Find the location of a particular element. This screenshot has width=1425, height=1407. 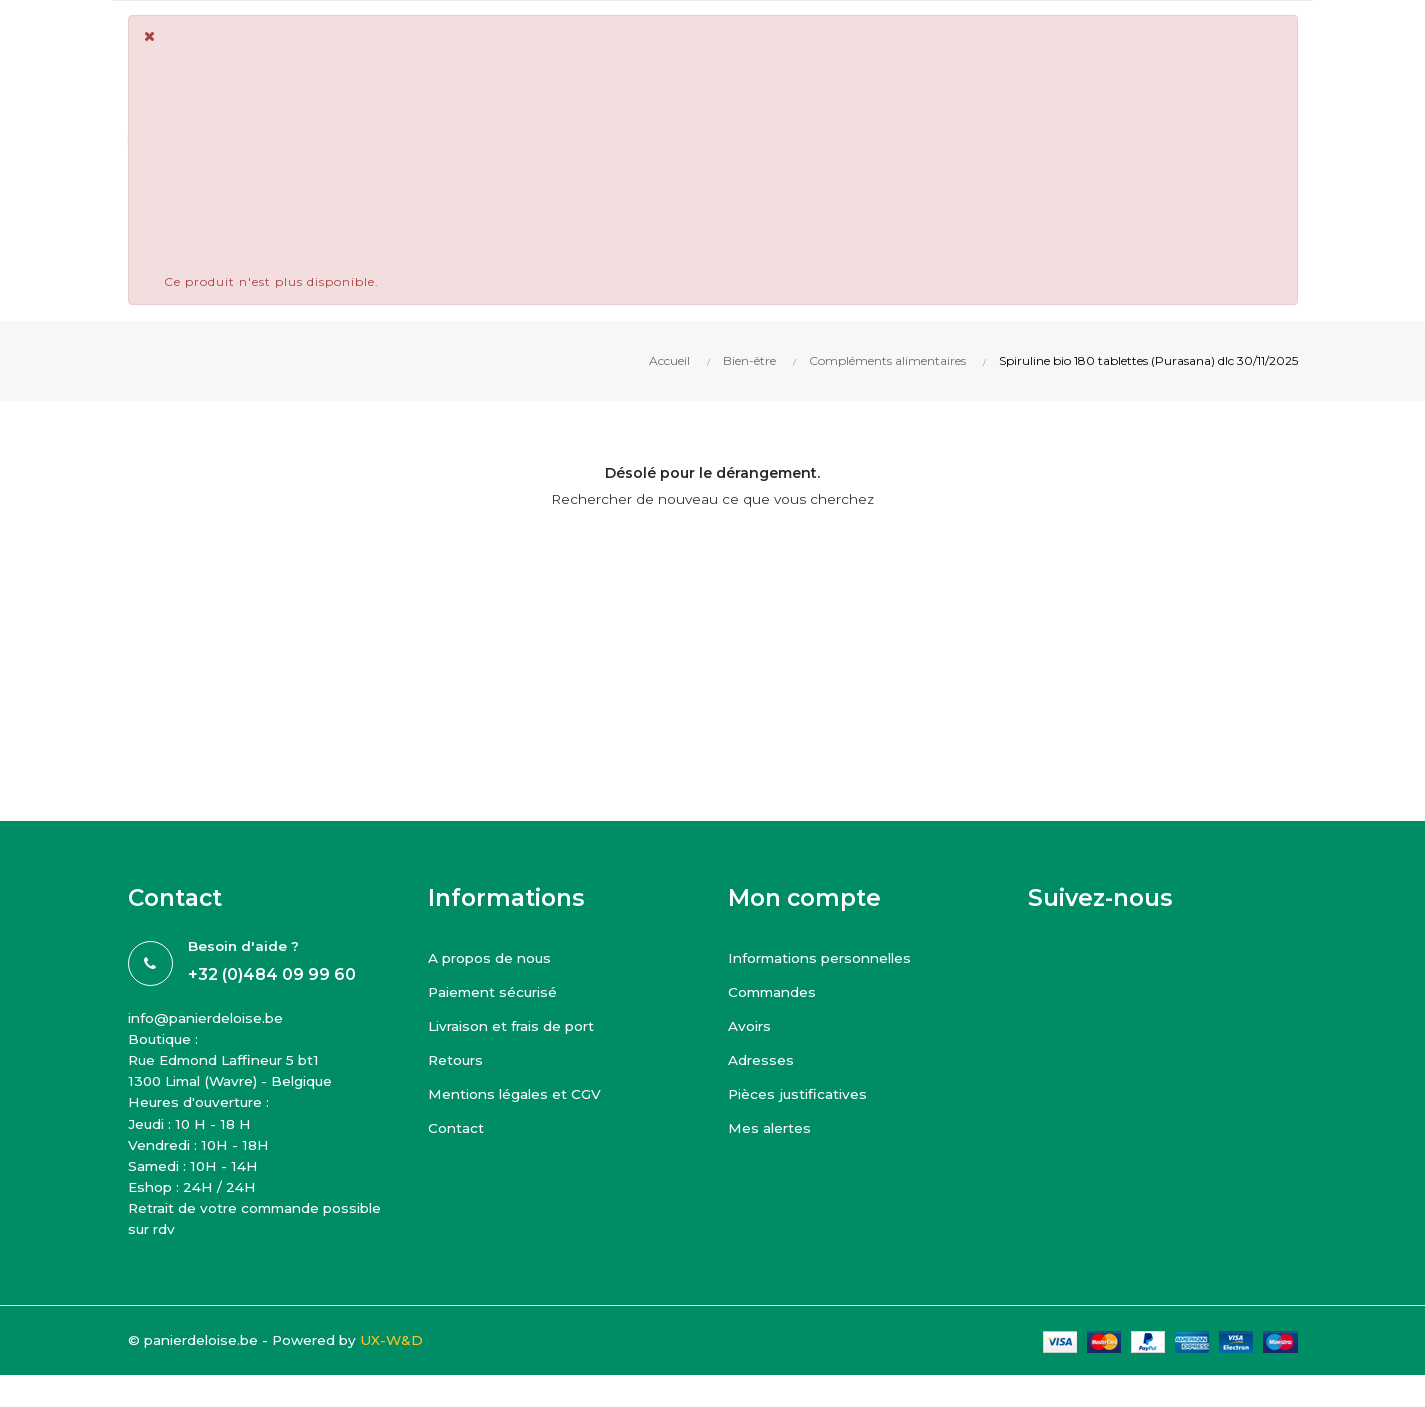

Informations personnelles is located at coordinates (825, 958).